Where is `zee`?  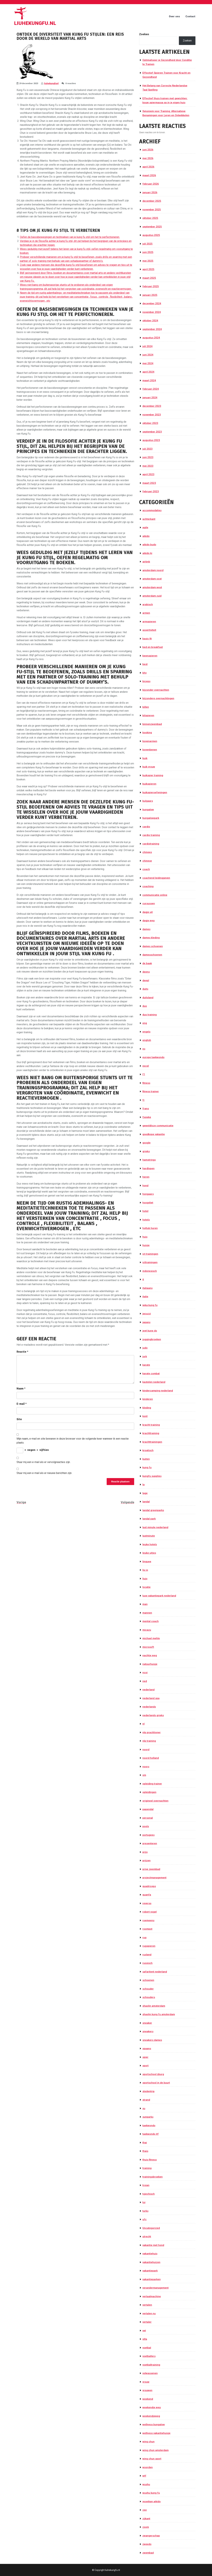
zee is located at coordinates (144, 2509).